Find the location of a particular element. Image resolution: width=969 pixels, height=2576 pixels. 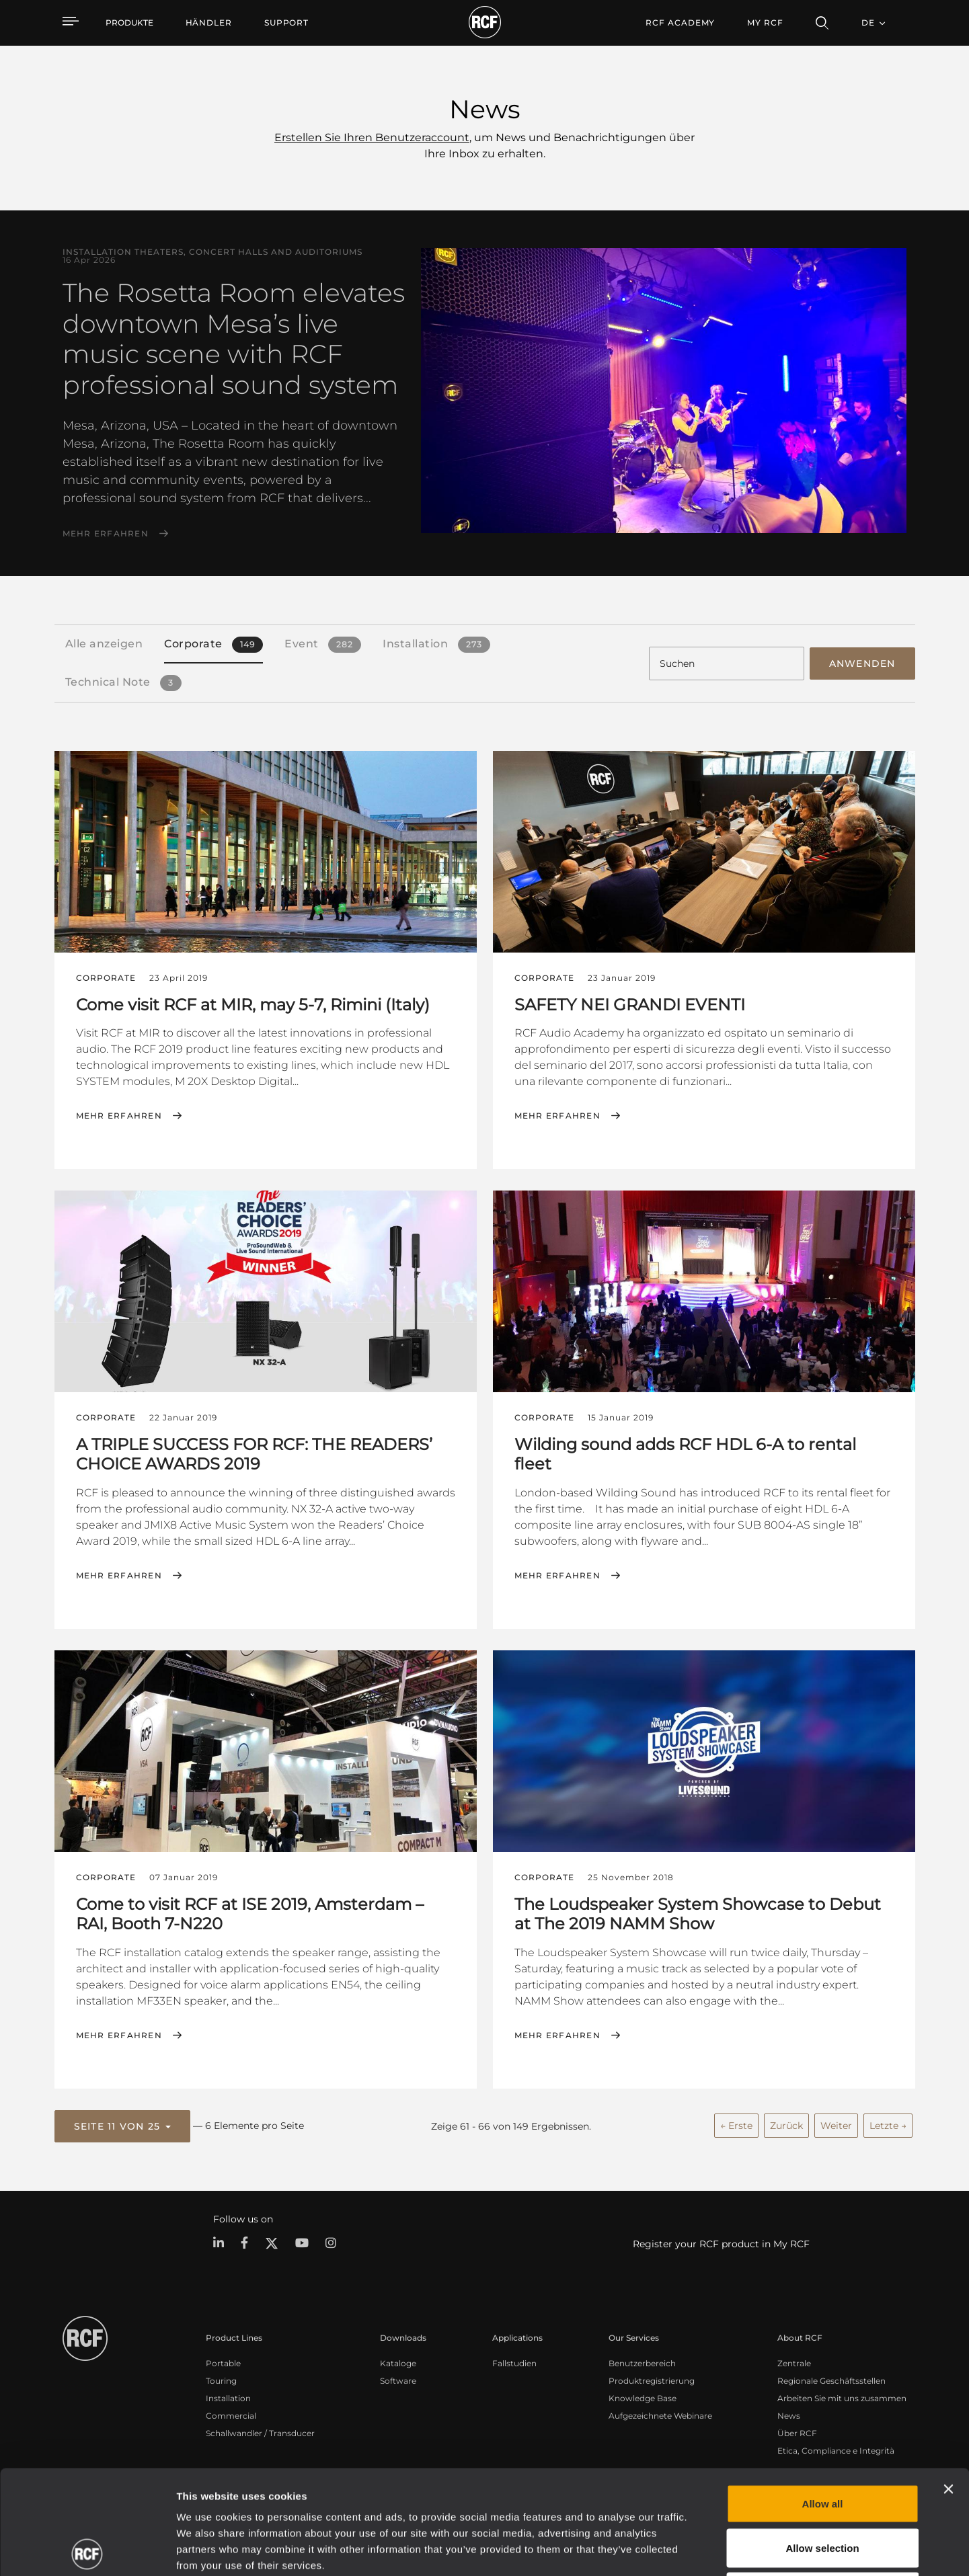

Kataloge is located at coordinates (398, 2363).